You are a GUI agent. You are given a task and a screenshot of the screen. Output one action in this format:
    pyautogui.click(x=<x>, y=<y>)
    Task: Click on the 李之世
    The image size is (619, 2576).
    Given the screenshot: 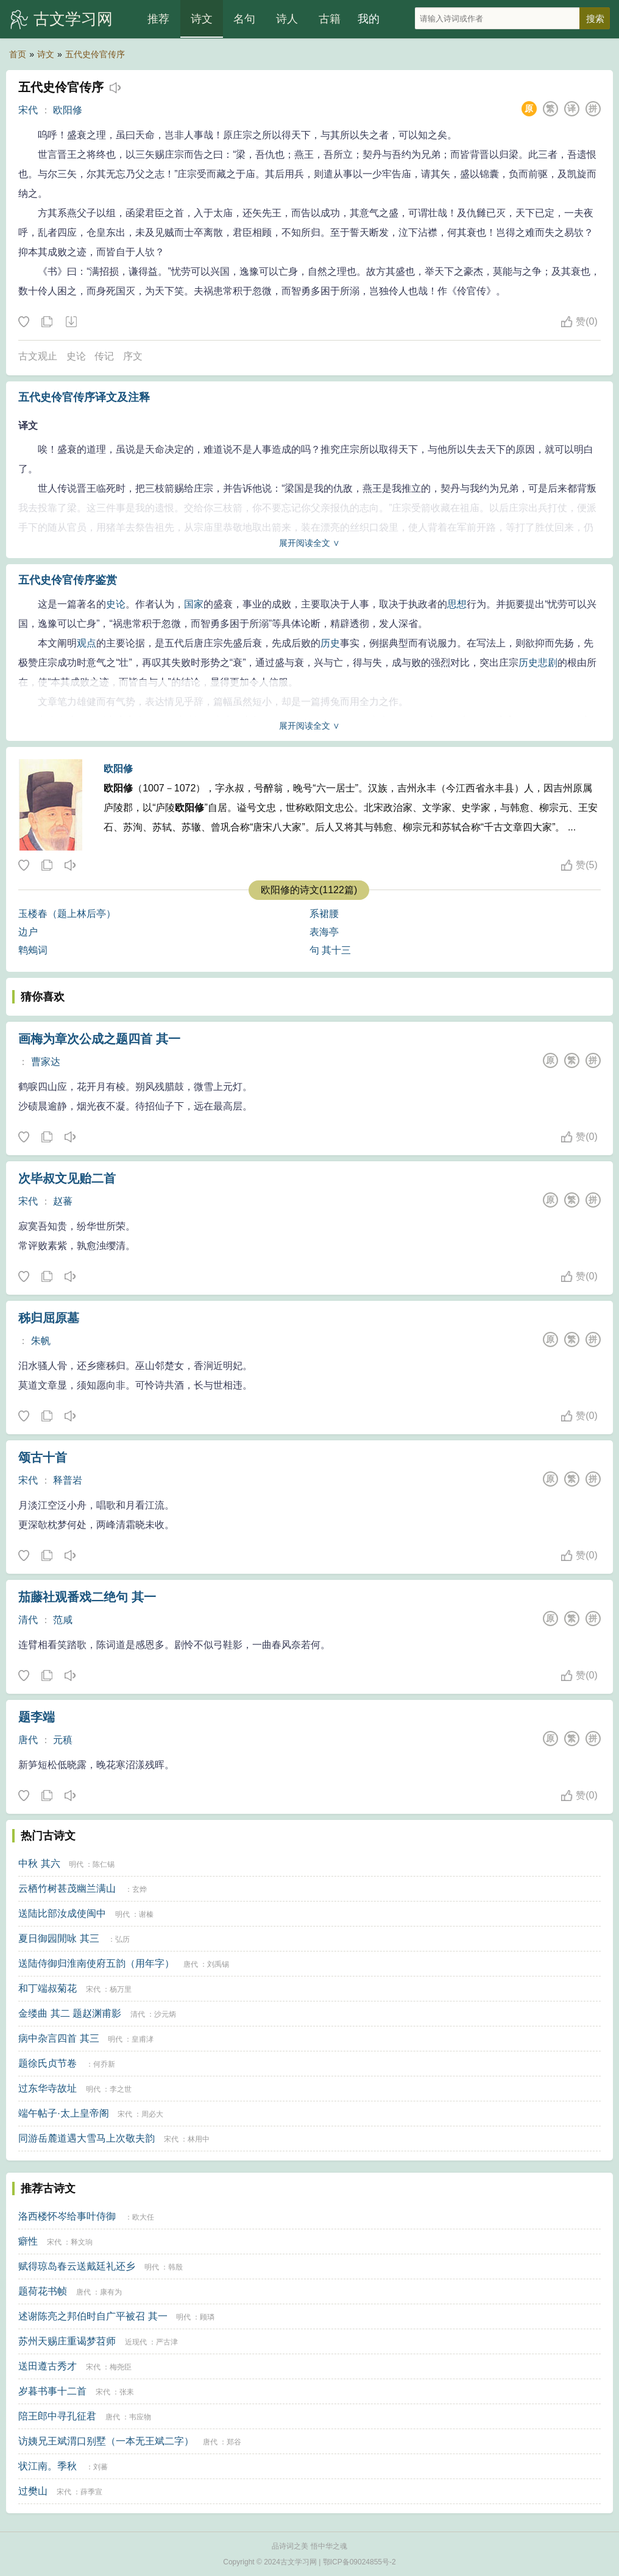 What is the action you would take?
    pyautogui.click(x=121, y=2089)
    